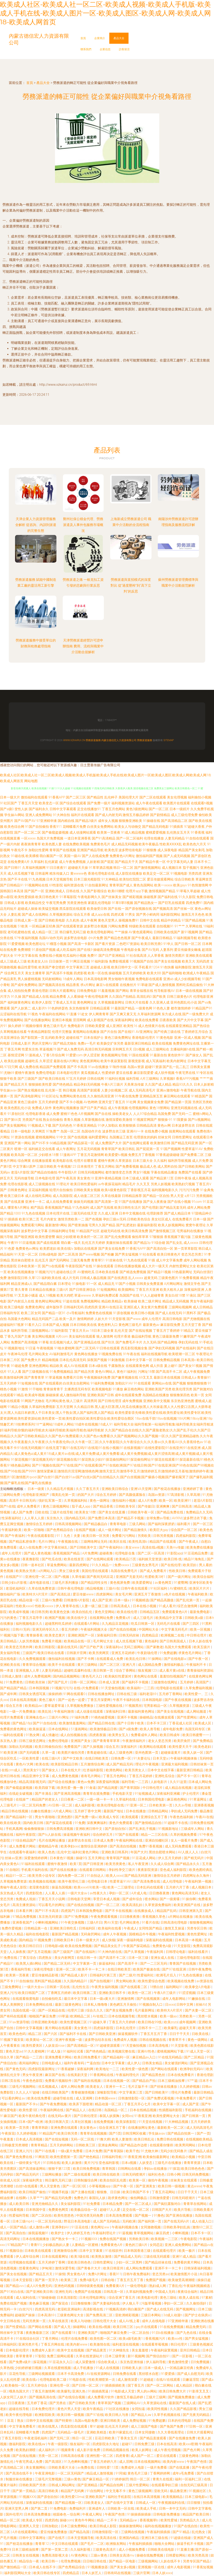  Describe the element at coordinates (150, 1208) in the screenshot. I see `国产伦理剧` at that location.